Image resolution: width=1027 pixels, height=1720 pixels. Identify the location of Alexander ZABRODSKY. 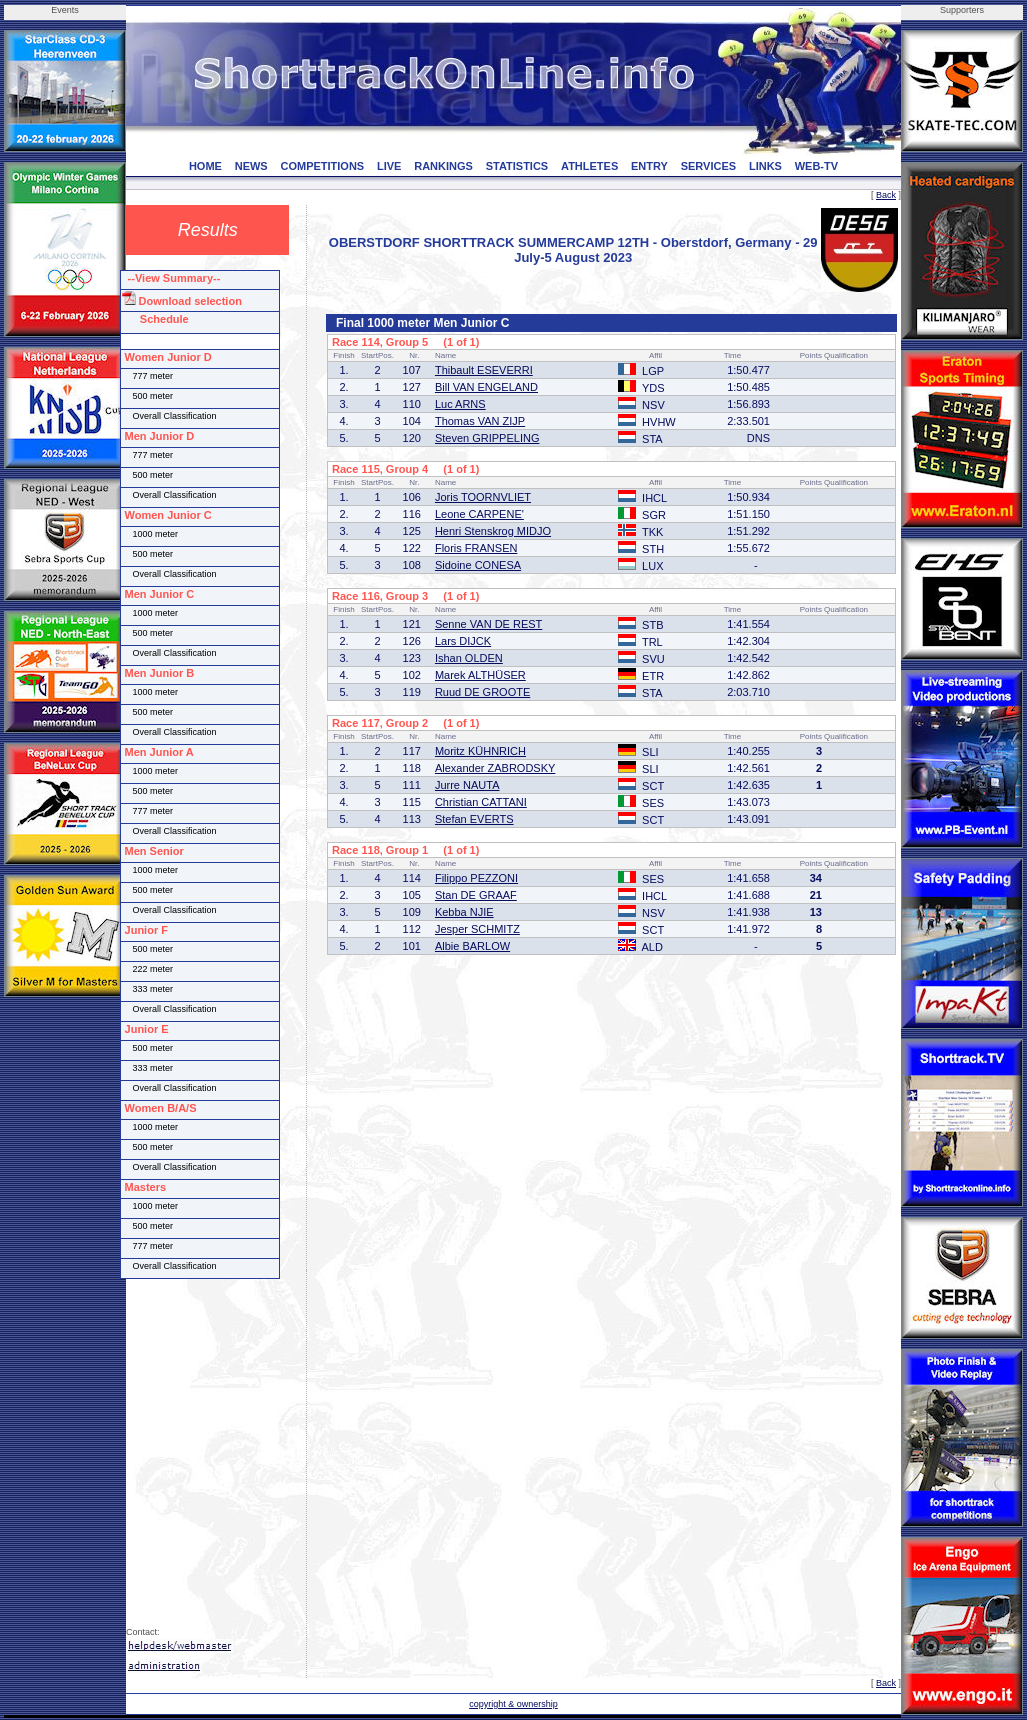
(495, 768).